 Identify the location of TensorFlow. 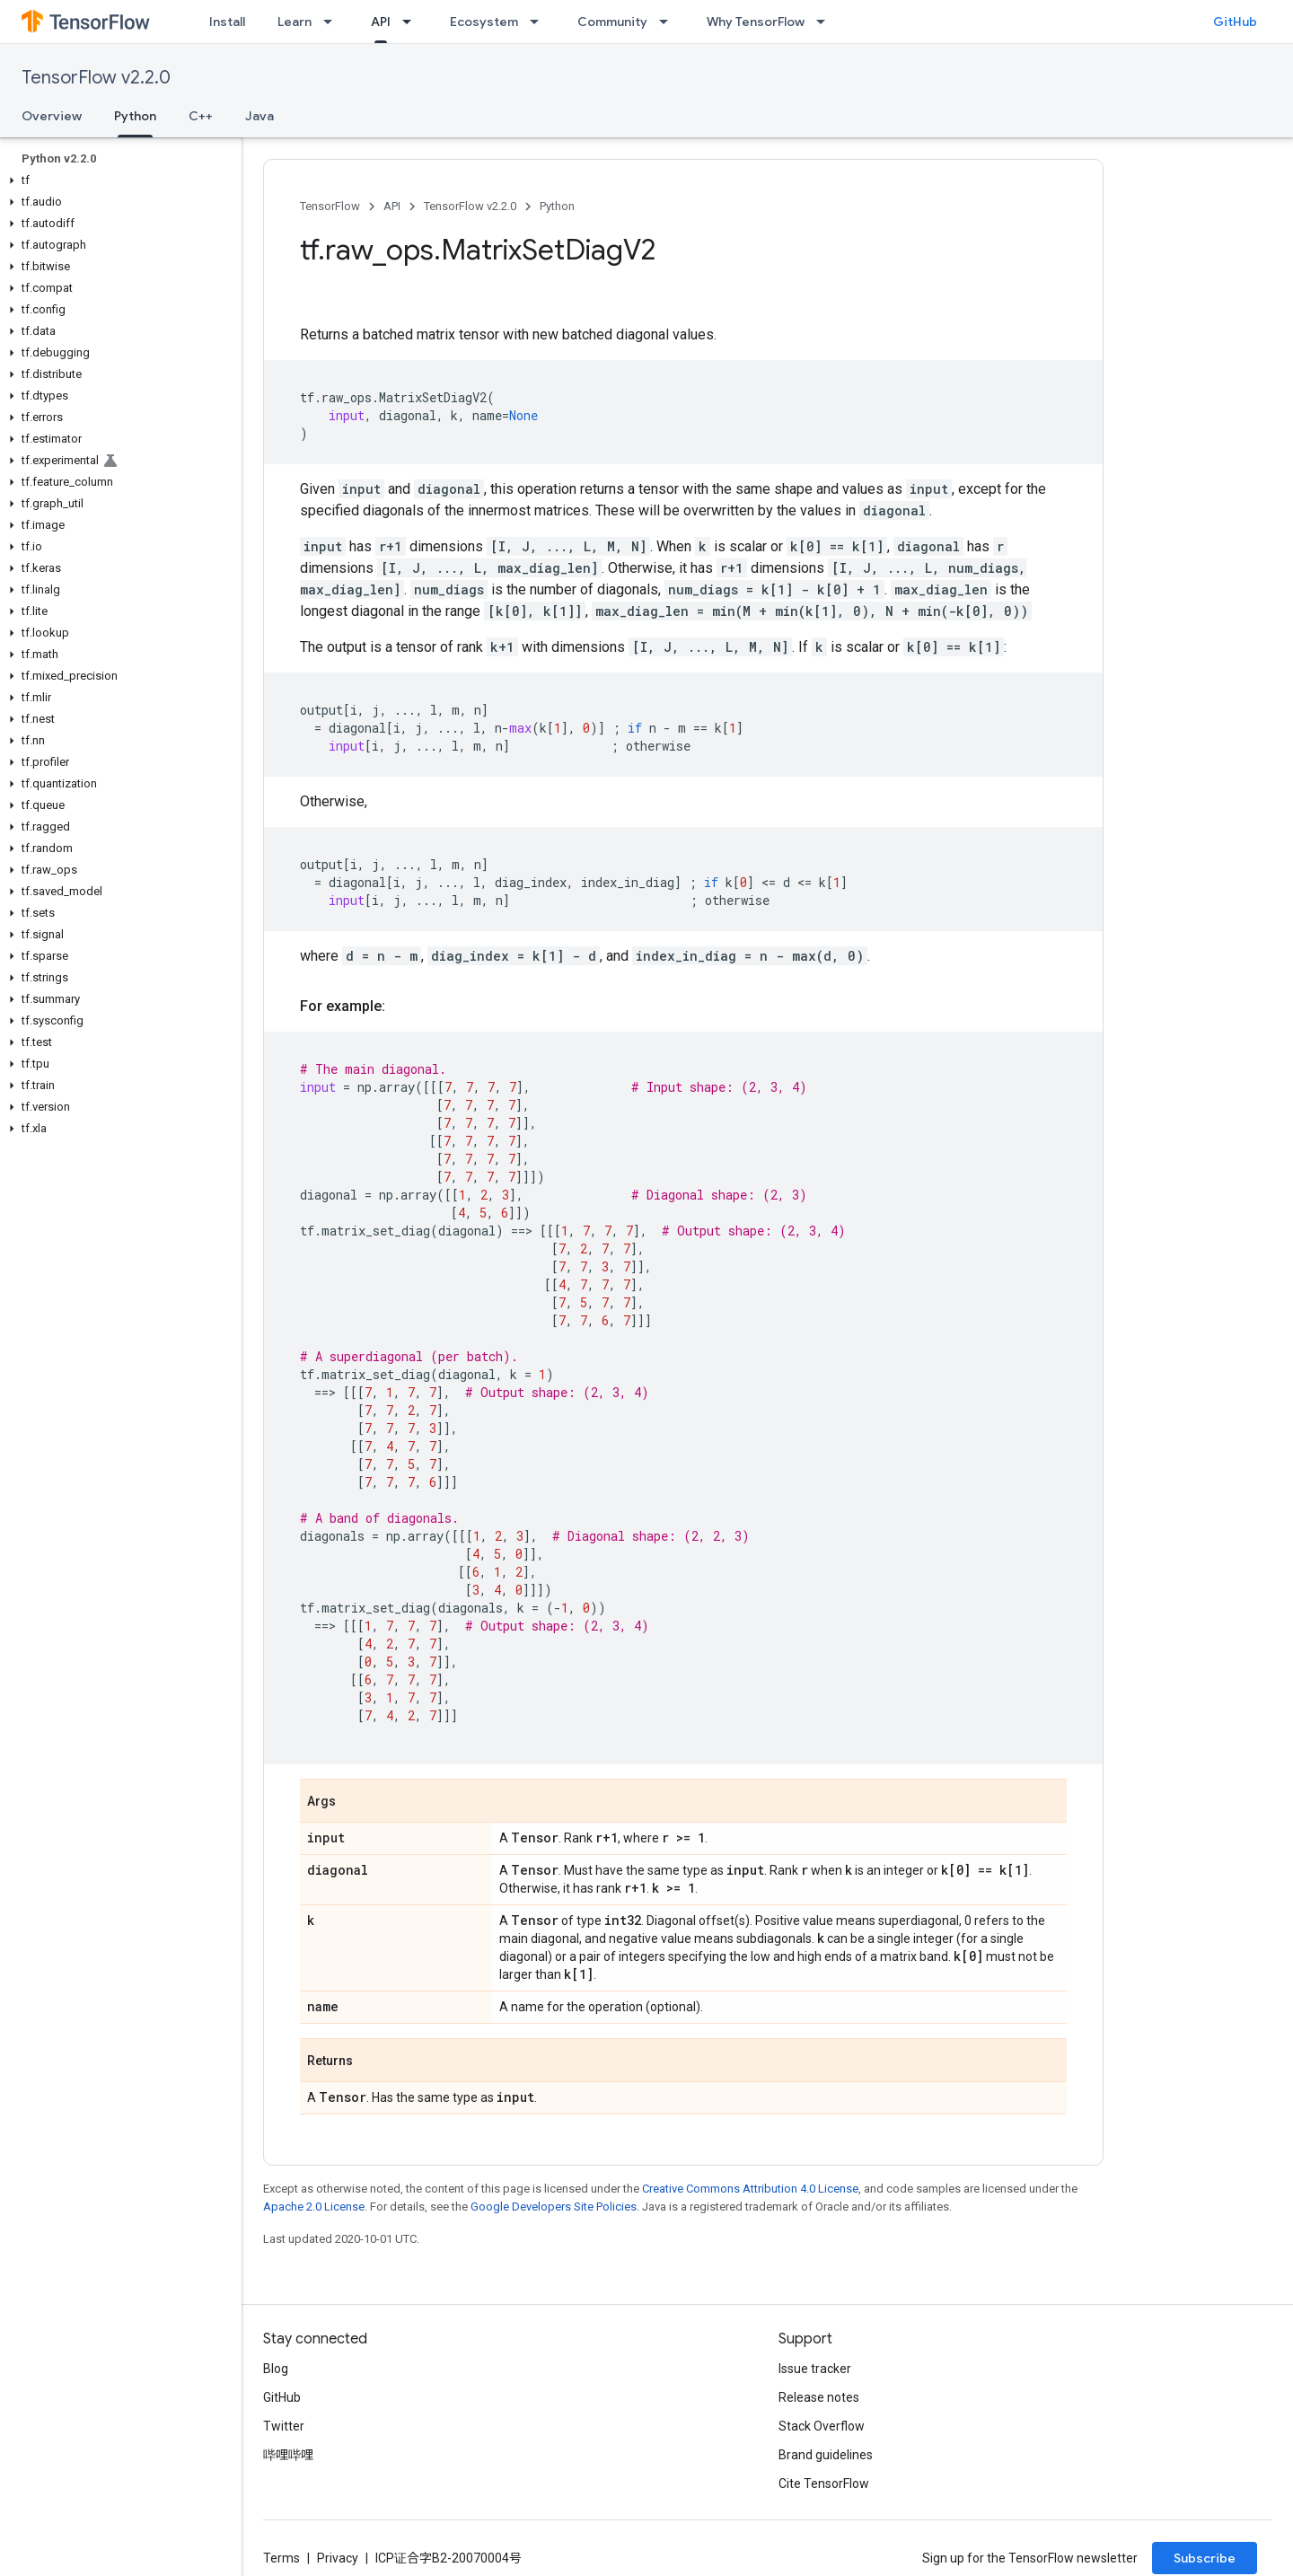
(330, 206).